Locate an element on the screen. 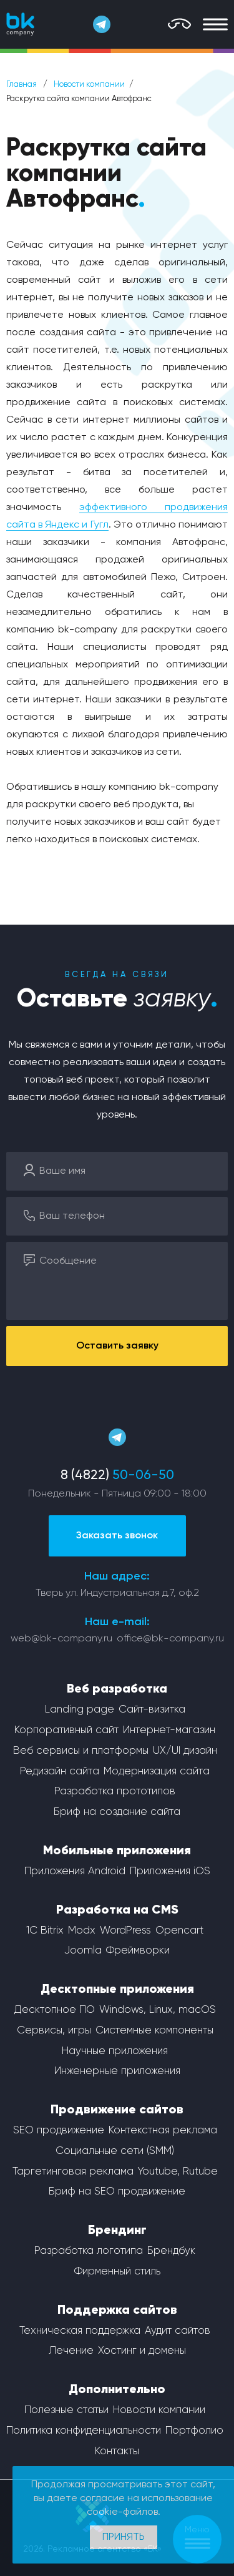 The height and width of the screenshot is (2576, 234). Приложения Android is located at coordinates (74, 1871).